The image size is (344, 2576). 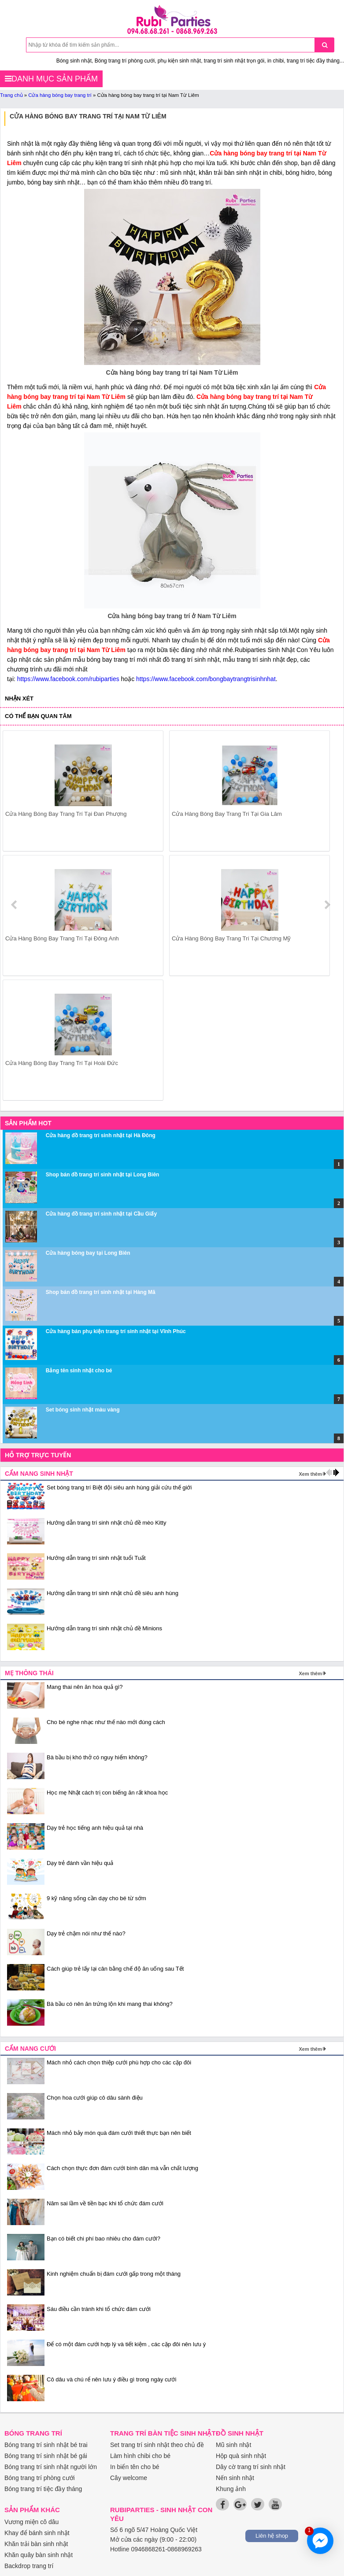 I want to click on Khung ảnh, so click(x=231, y=2488).